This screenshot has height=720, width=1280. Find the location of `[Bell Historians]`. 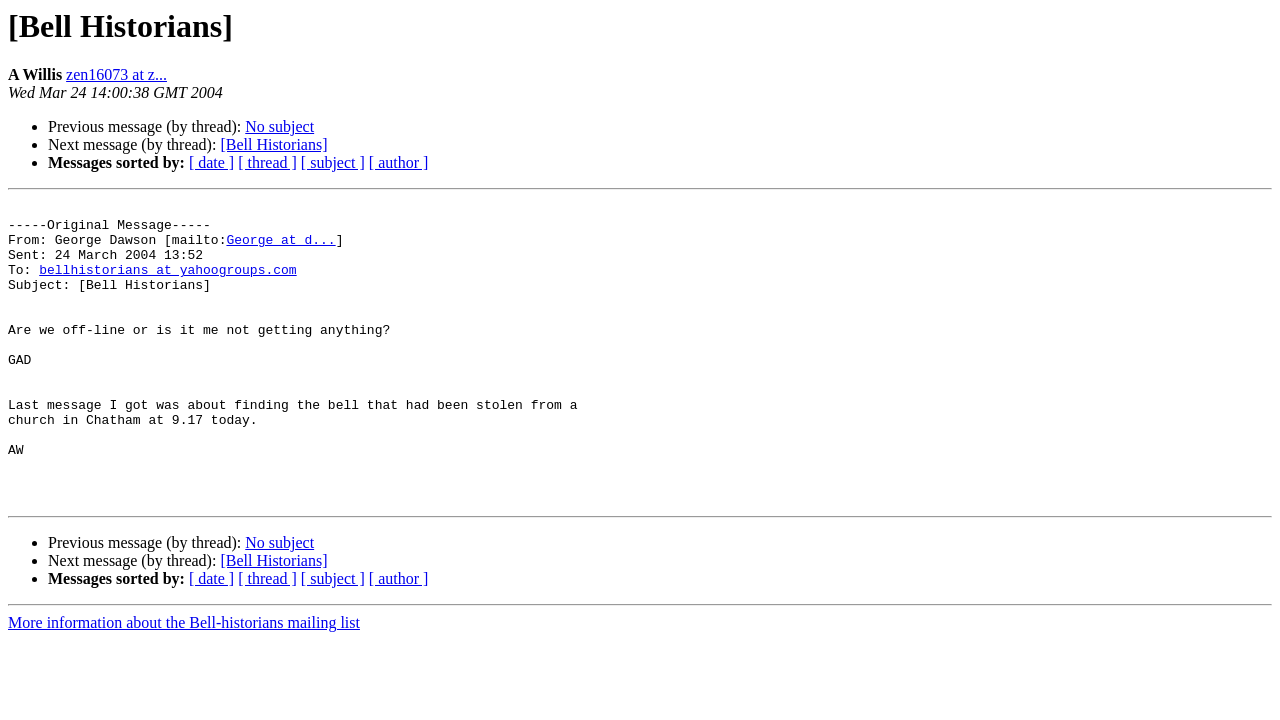

[Bell Historians] is located at coordinates (273, 144).